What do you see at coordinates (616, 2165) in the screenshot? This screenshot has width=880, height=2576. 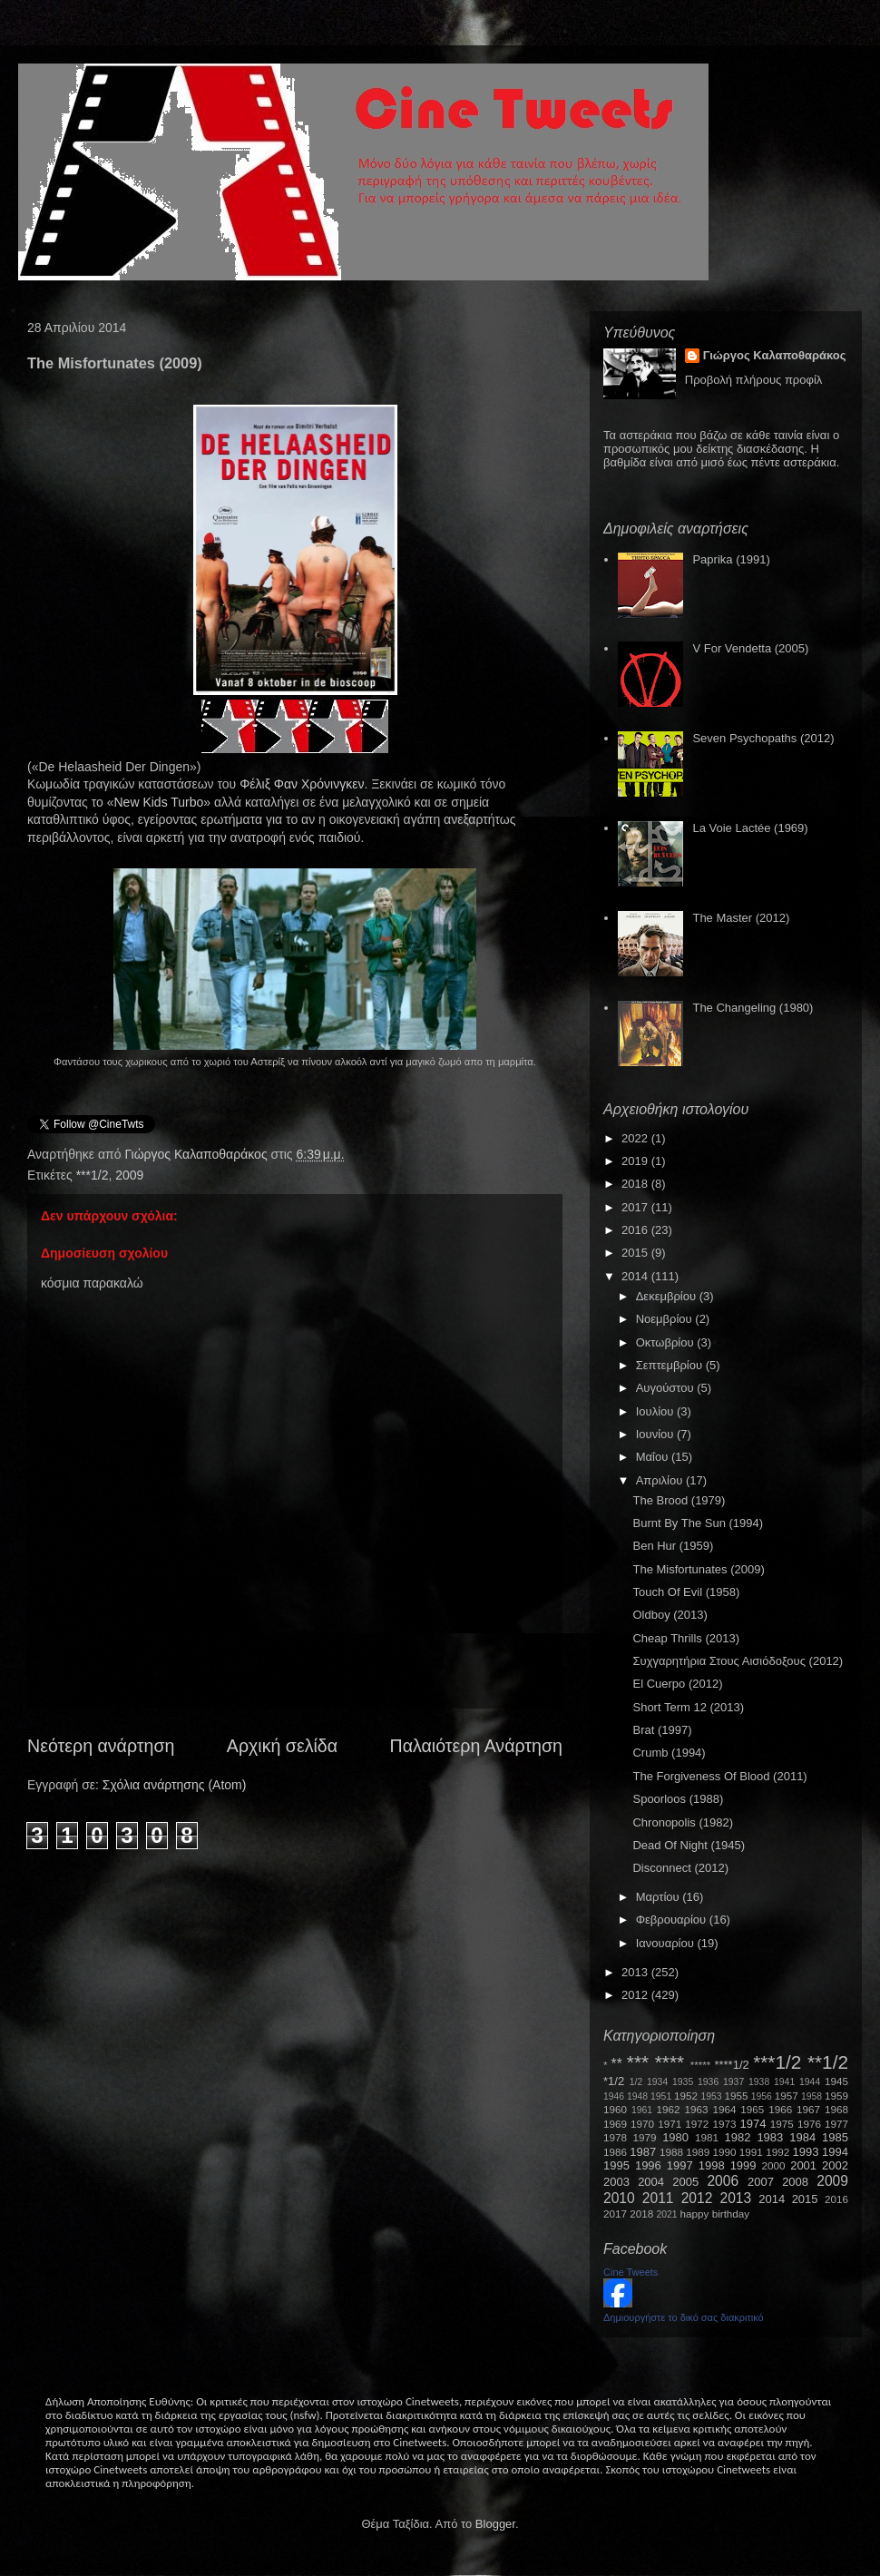 I see `1995` at bounding box center [616, 2165].